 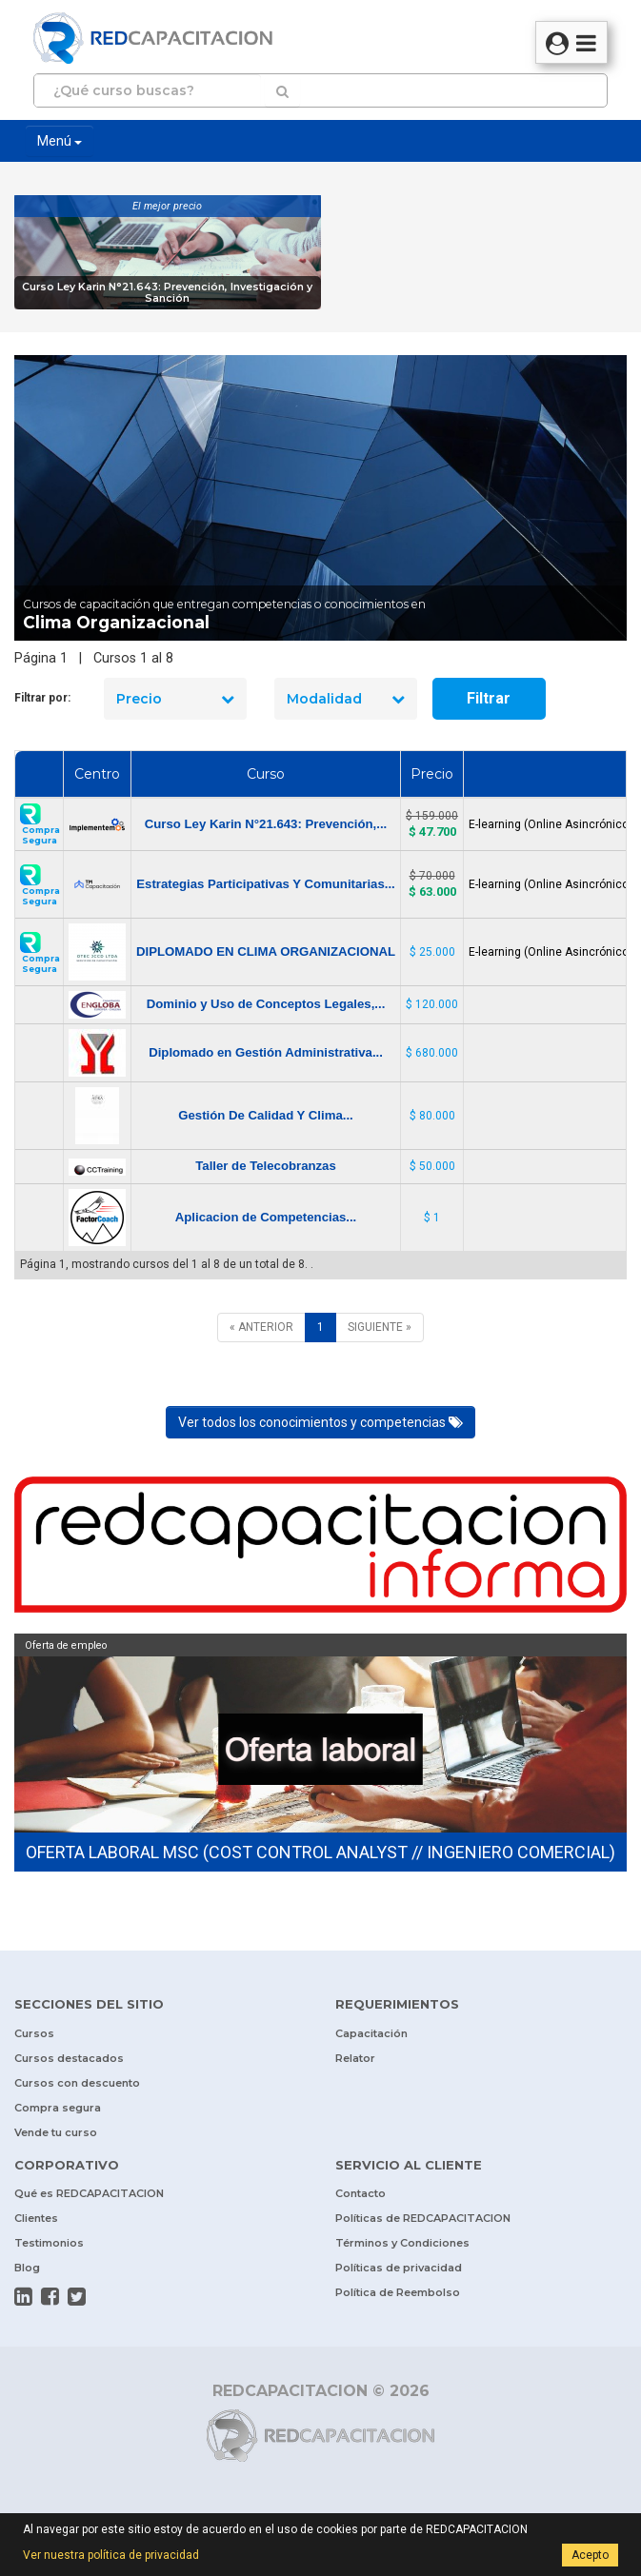 I want to click on Política de Reembolso, so click(x=397, y=2292).